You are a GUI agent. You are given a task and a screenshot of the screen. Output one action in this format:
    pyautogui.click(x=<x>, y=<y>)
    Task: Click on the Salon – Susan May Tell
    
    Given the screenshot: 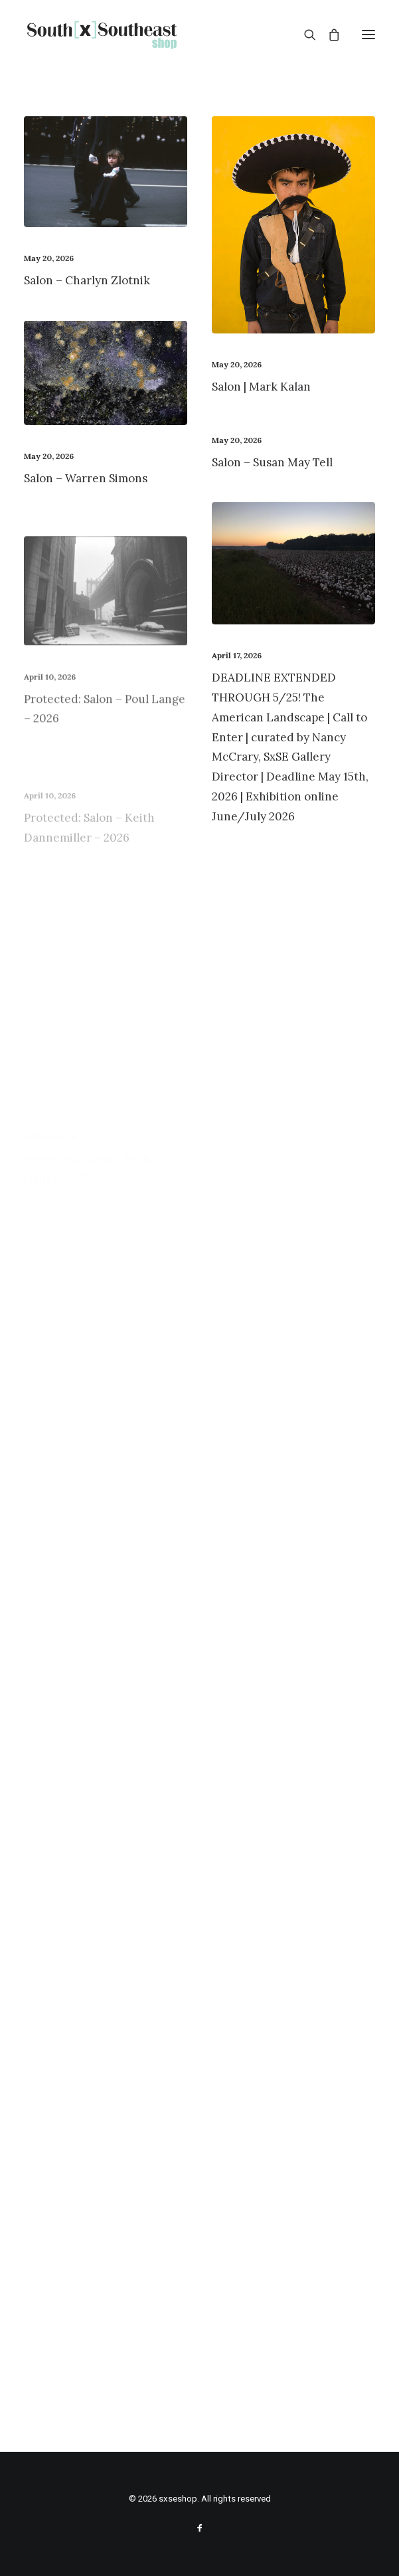 What is the action you would take?
    pyautogui.click(x=272, y=462)
    